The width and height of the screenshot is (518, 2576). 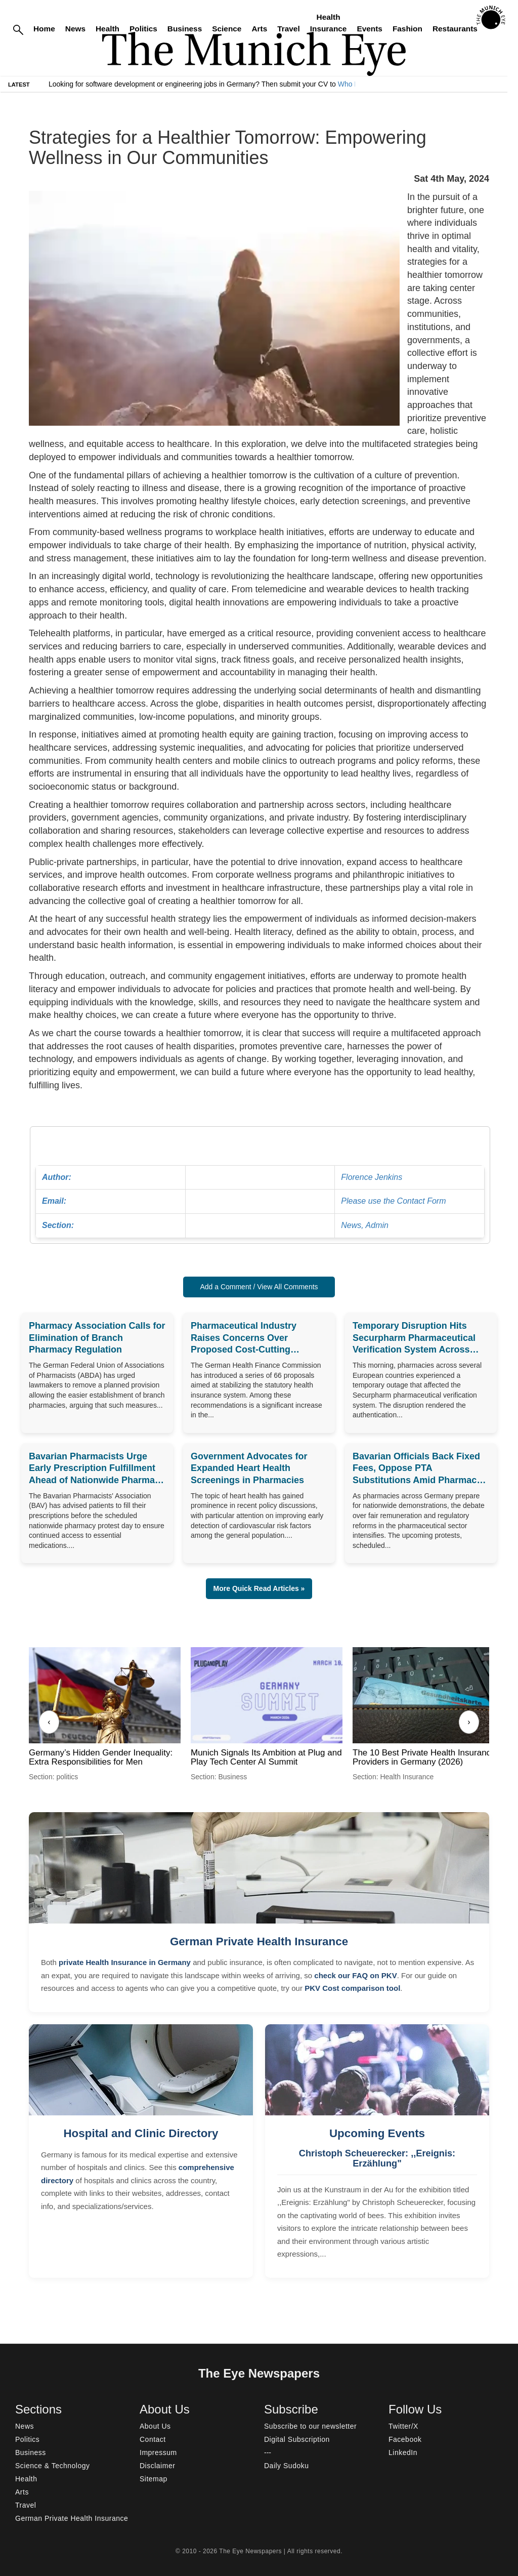 What do you see at coordinates (107, 28) in the screenshot?
I see `Health` at bounding box center [107, 28].